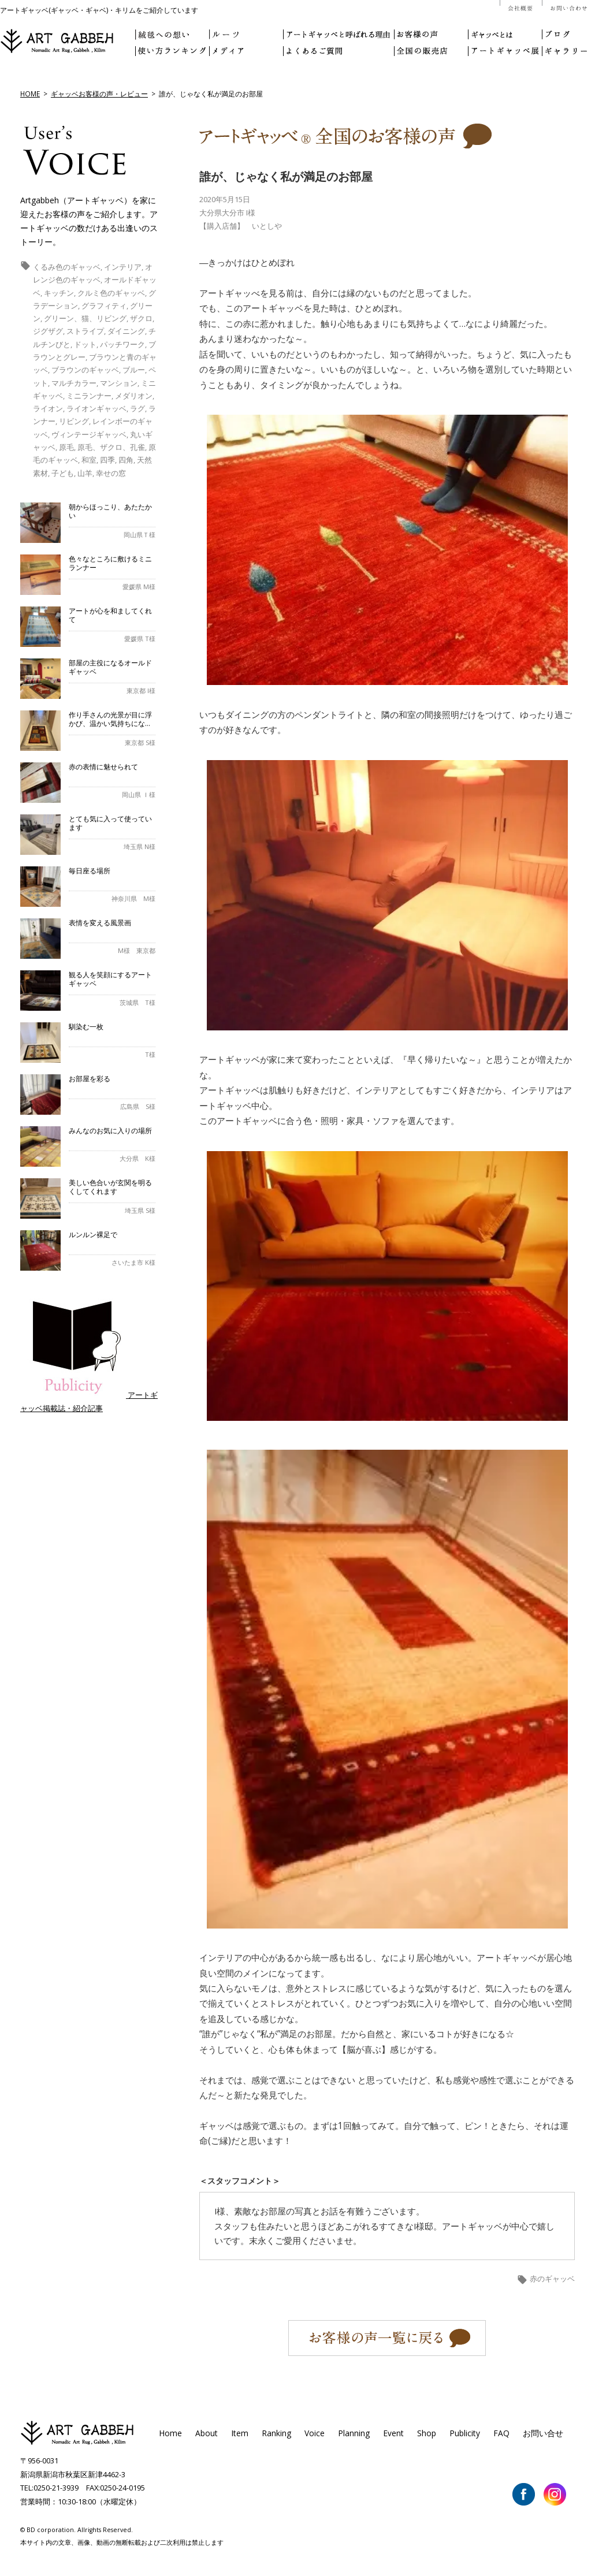 Image resolution: width=595 pixels, height=2576 pixels. What do you see at coordinates (206, 2433) in the screenshot?
I see `About` at bounding box center [206, 2433].